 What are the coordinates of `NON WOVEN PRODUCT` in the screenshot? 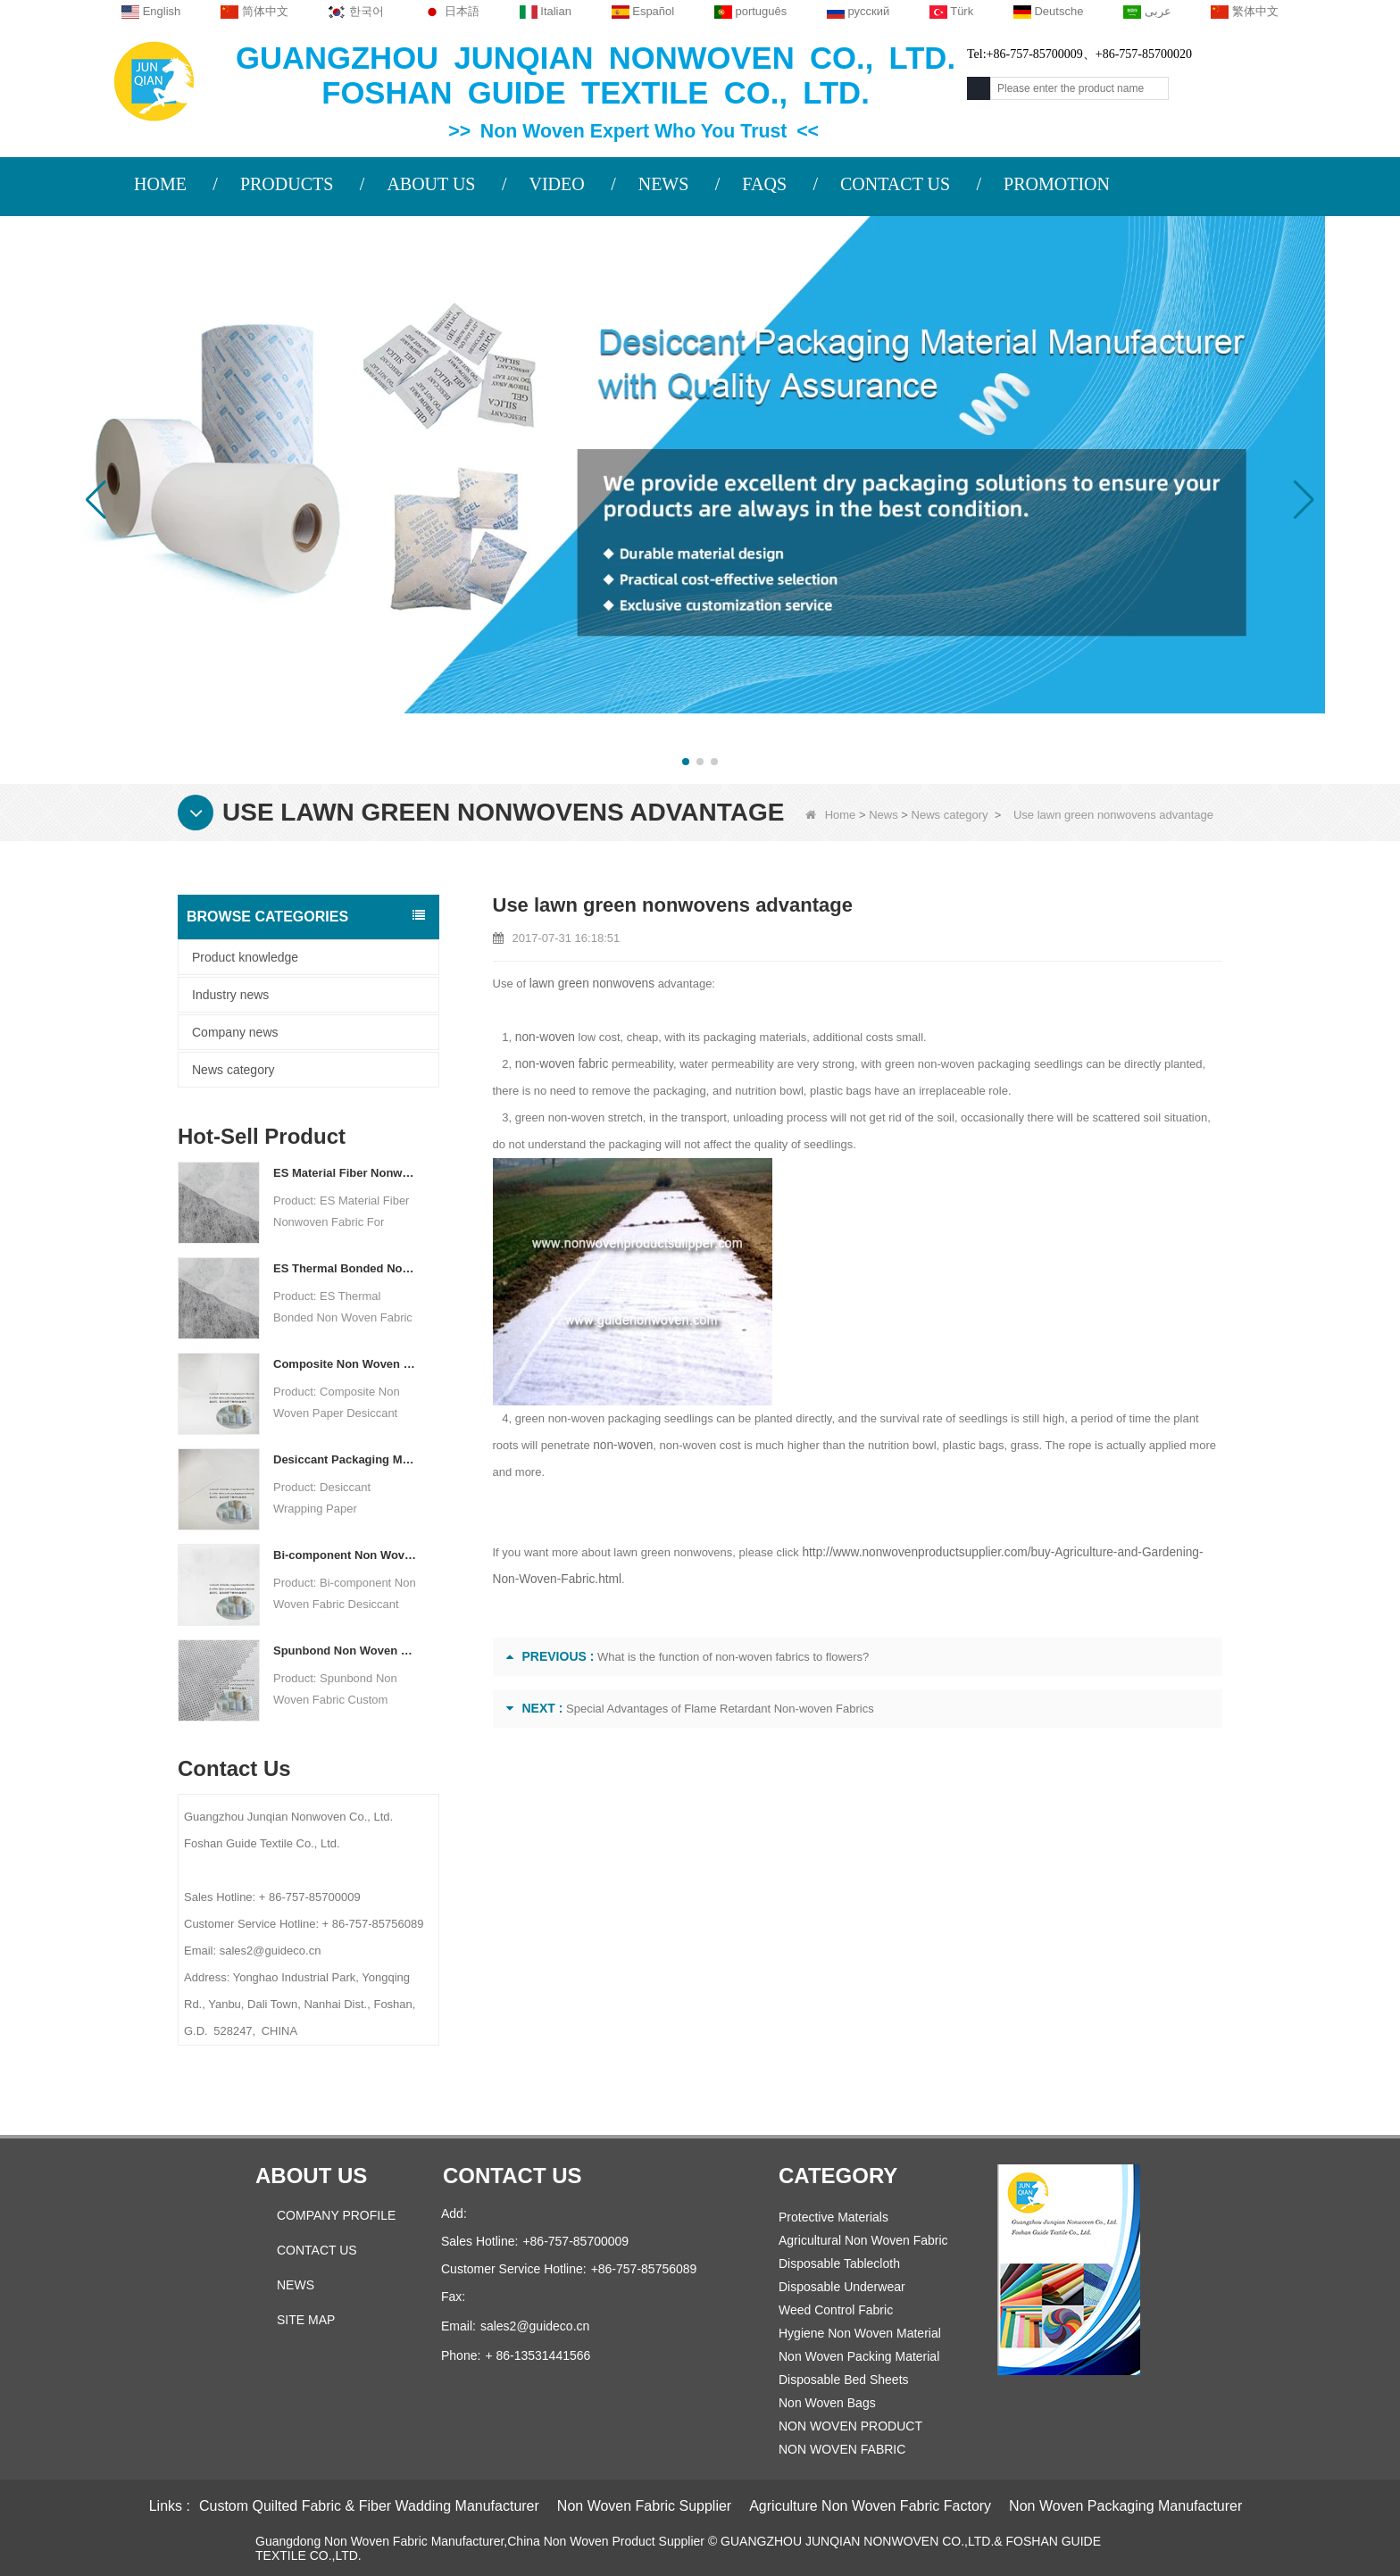 It's located at (850, 2426).